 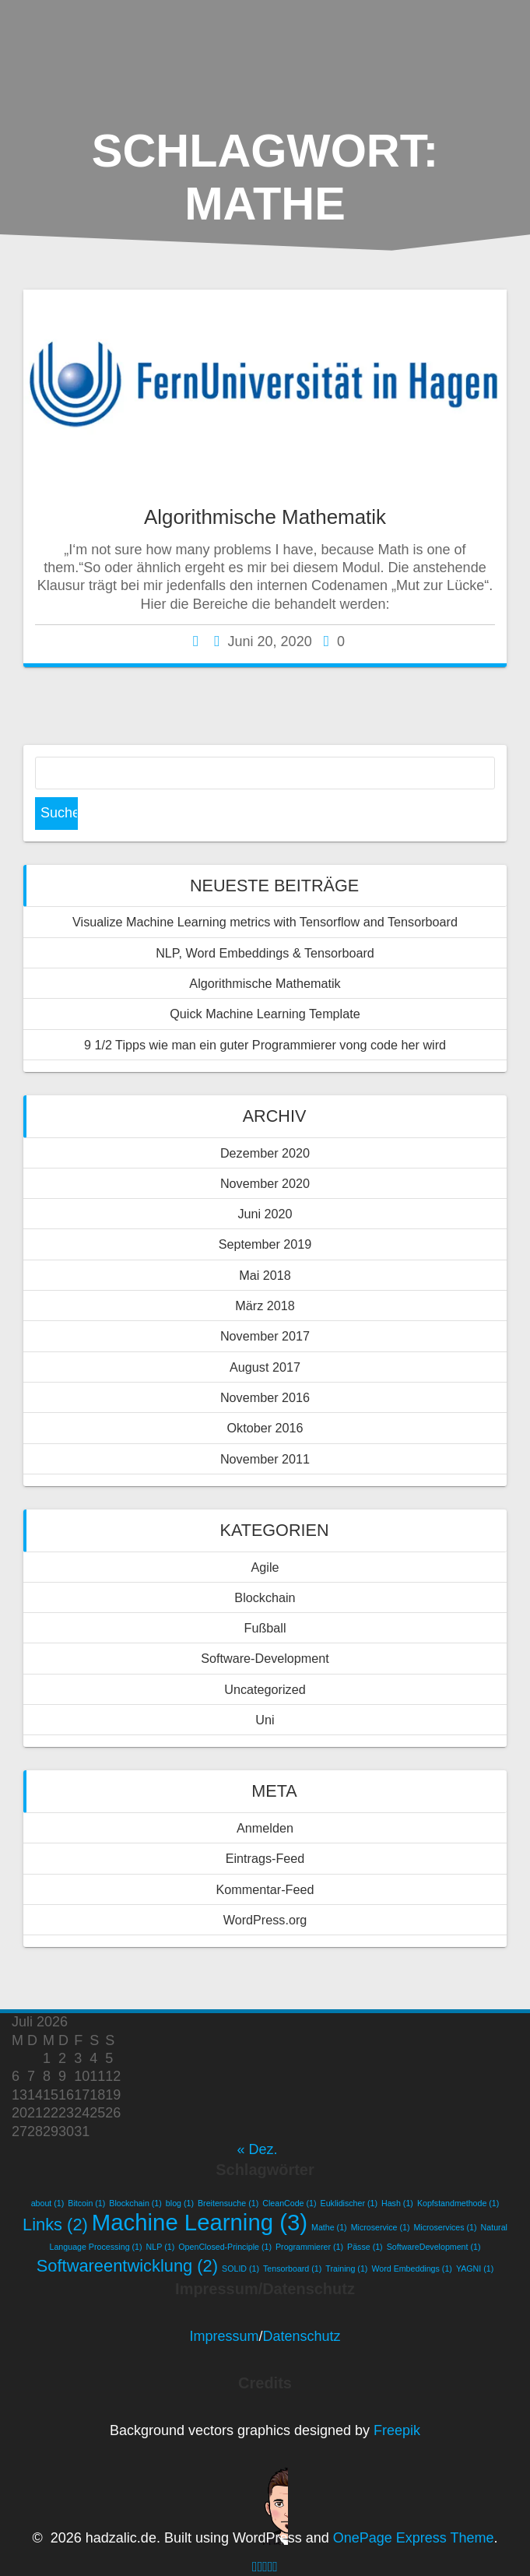 I want to click on Machine Learning [Machine Learning (3 Einträge)], so click(x=199, y=2222).